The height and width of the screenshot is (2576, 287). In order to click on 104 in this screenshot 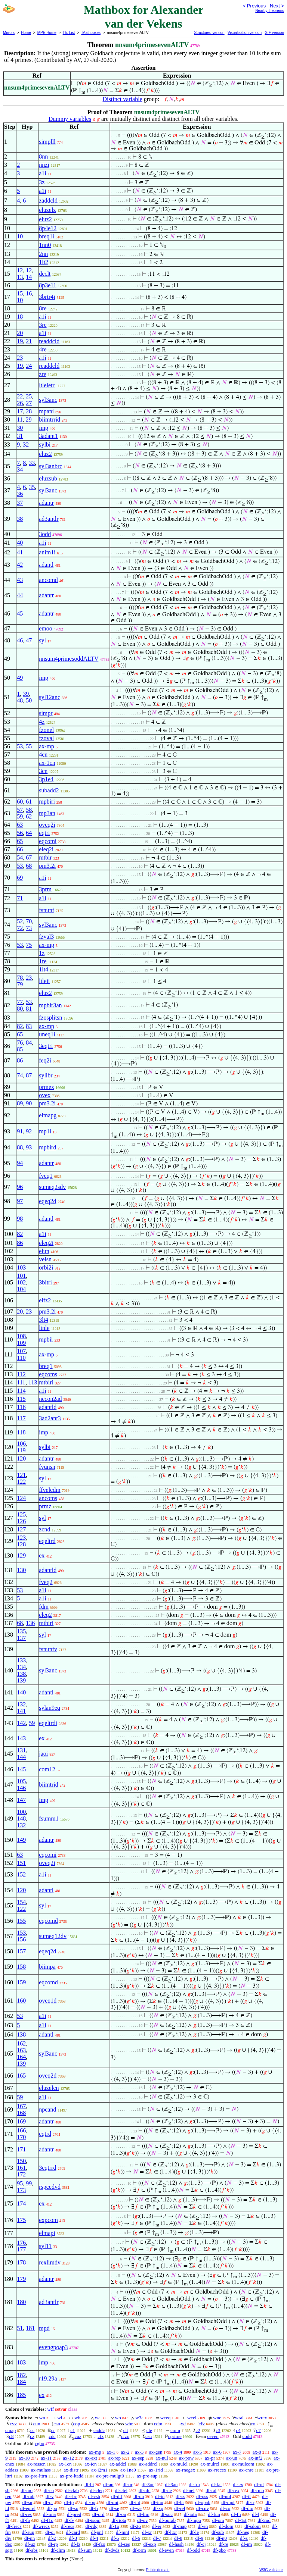, I will do `click(21, 1289)`.